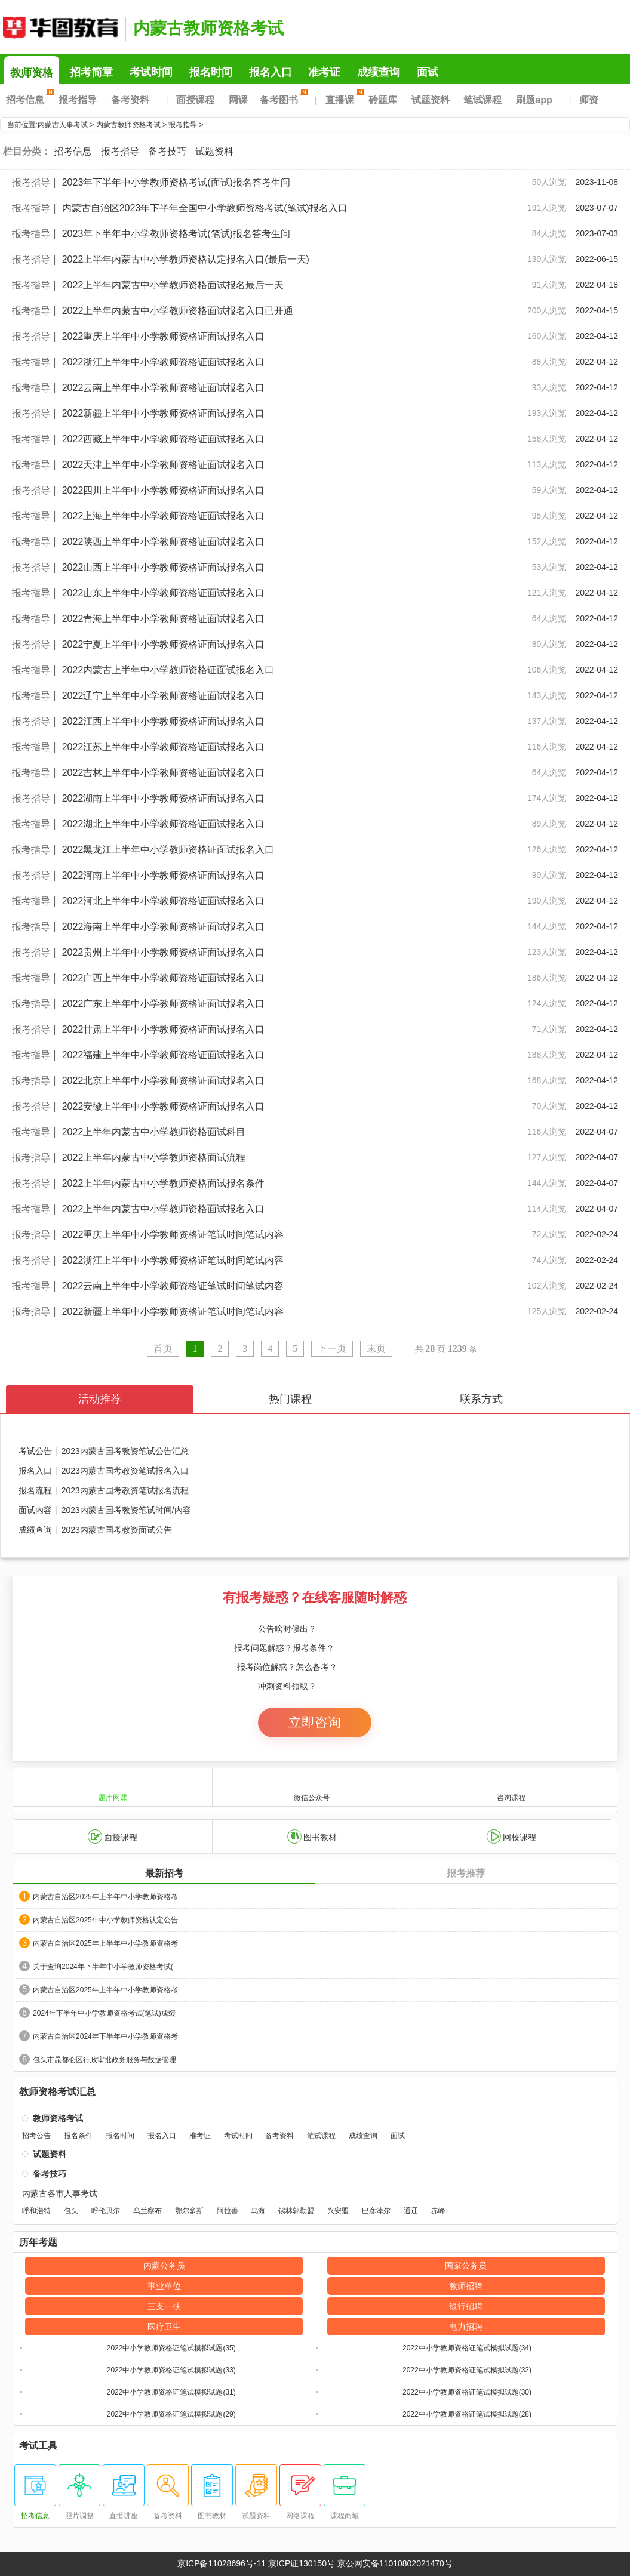 The height and width of the screenshot is (2576, 630). Describe the element at coordinates (176, 234) in the screenshot. I see `2023年下半年中小学教师资格考试(笔试)报名答考生问` at that location.